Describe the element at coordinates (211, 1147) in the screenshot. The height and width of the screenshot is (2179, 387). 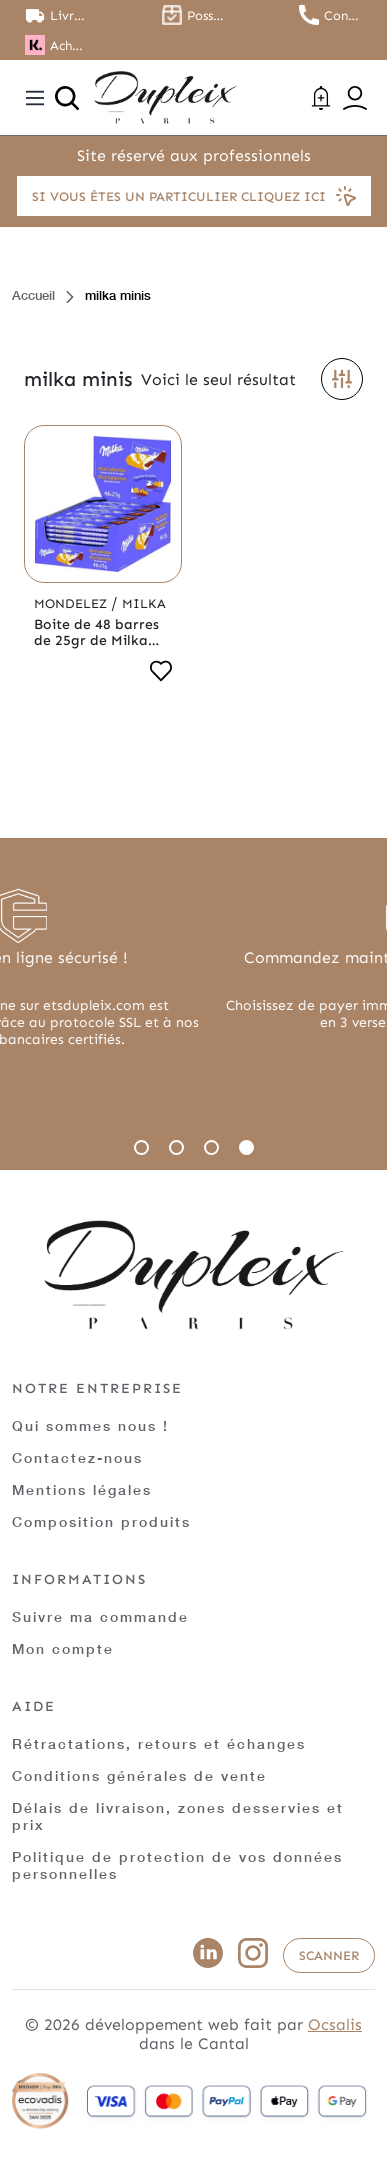
I see `3 [tab]` at that location.